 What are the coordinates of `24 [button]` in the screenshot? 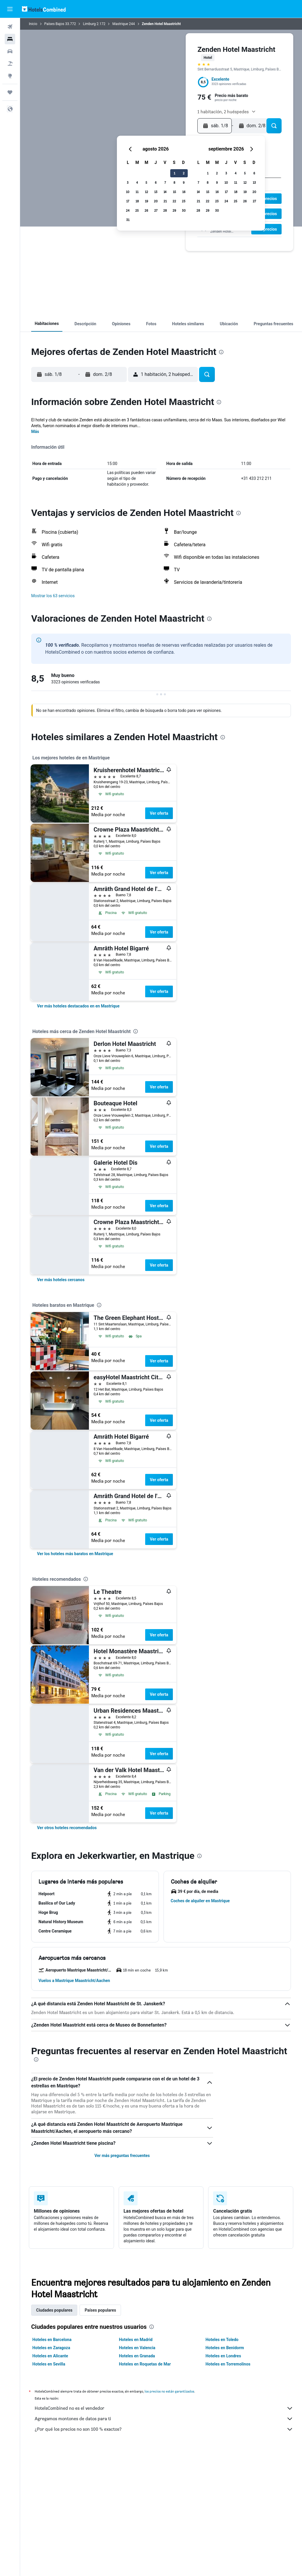 It's located at (127, 210).